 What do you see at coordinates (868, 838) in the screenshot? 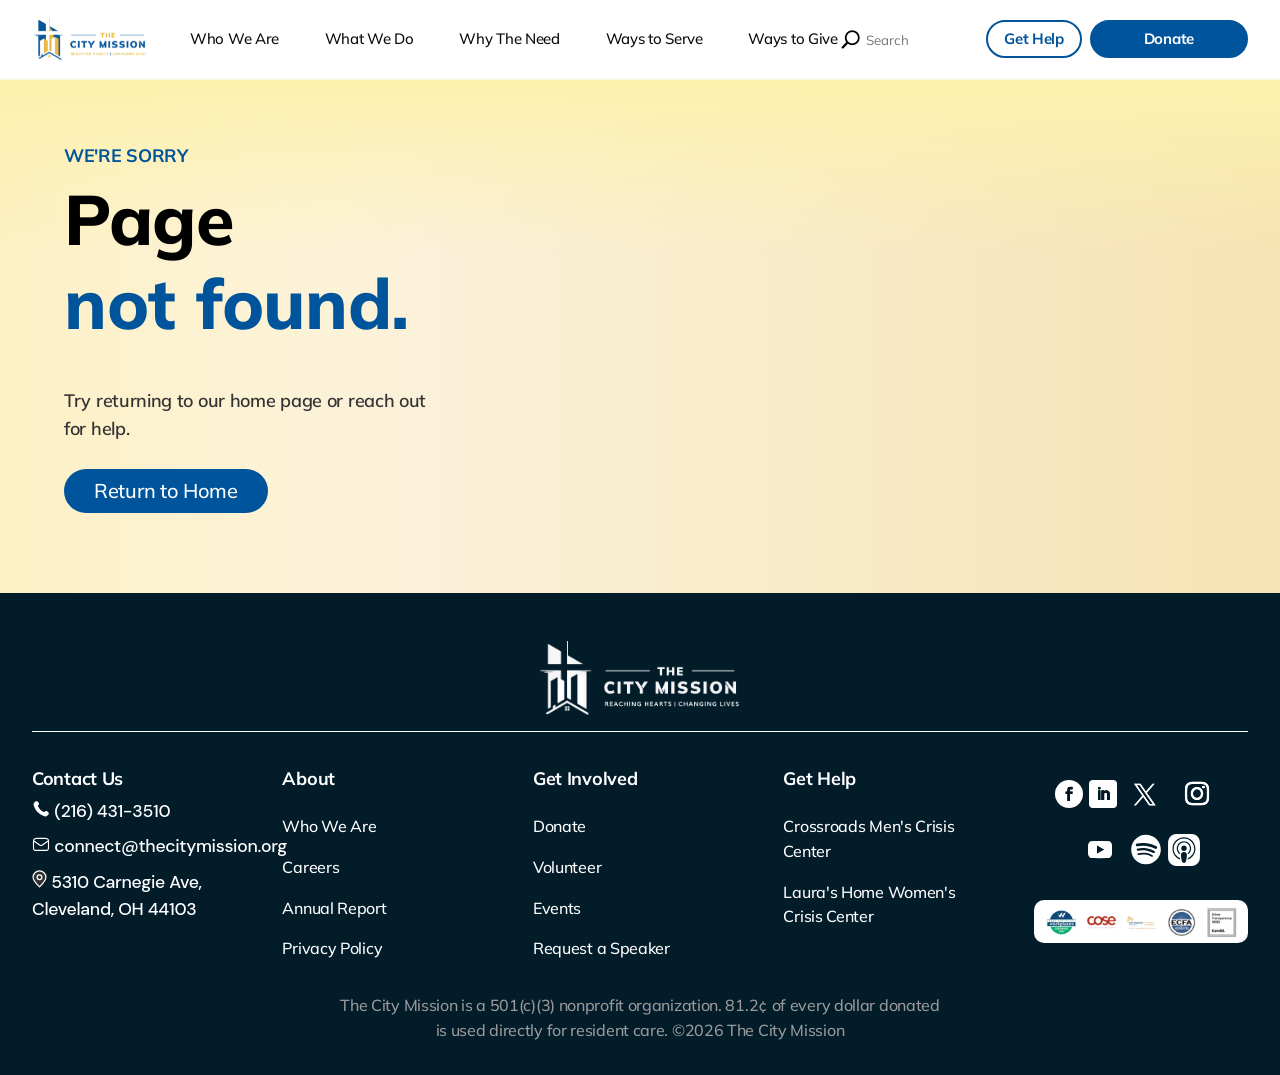
I see `Crossroads Men's Crisis Center` at bounding box center [868, 838].